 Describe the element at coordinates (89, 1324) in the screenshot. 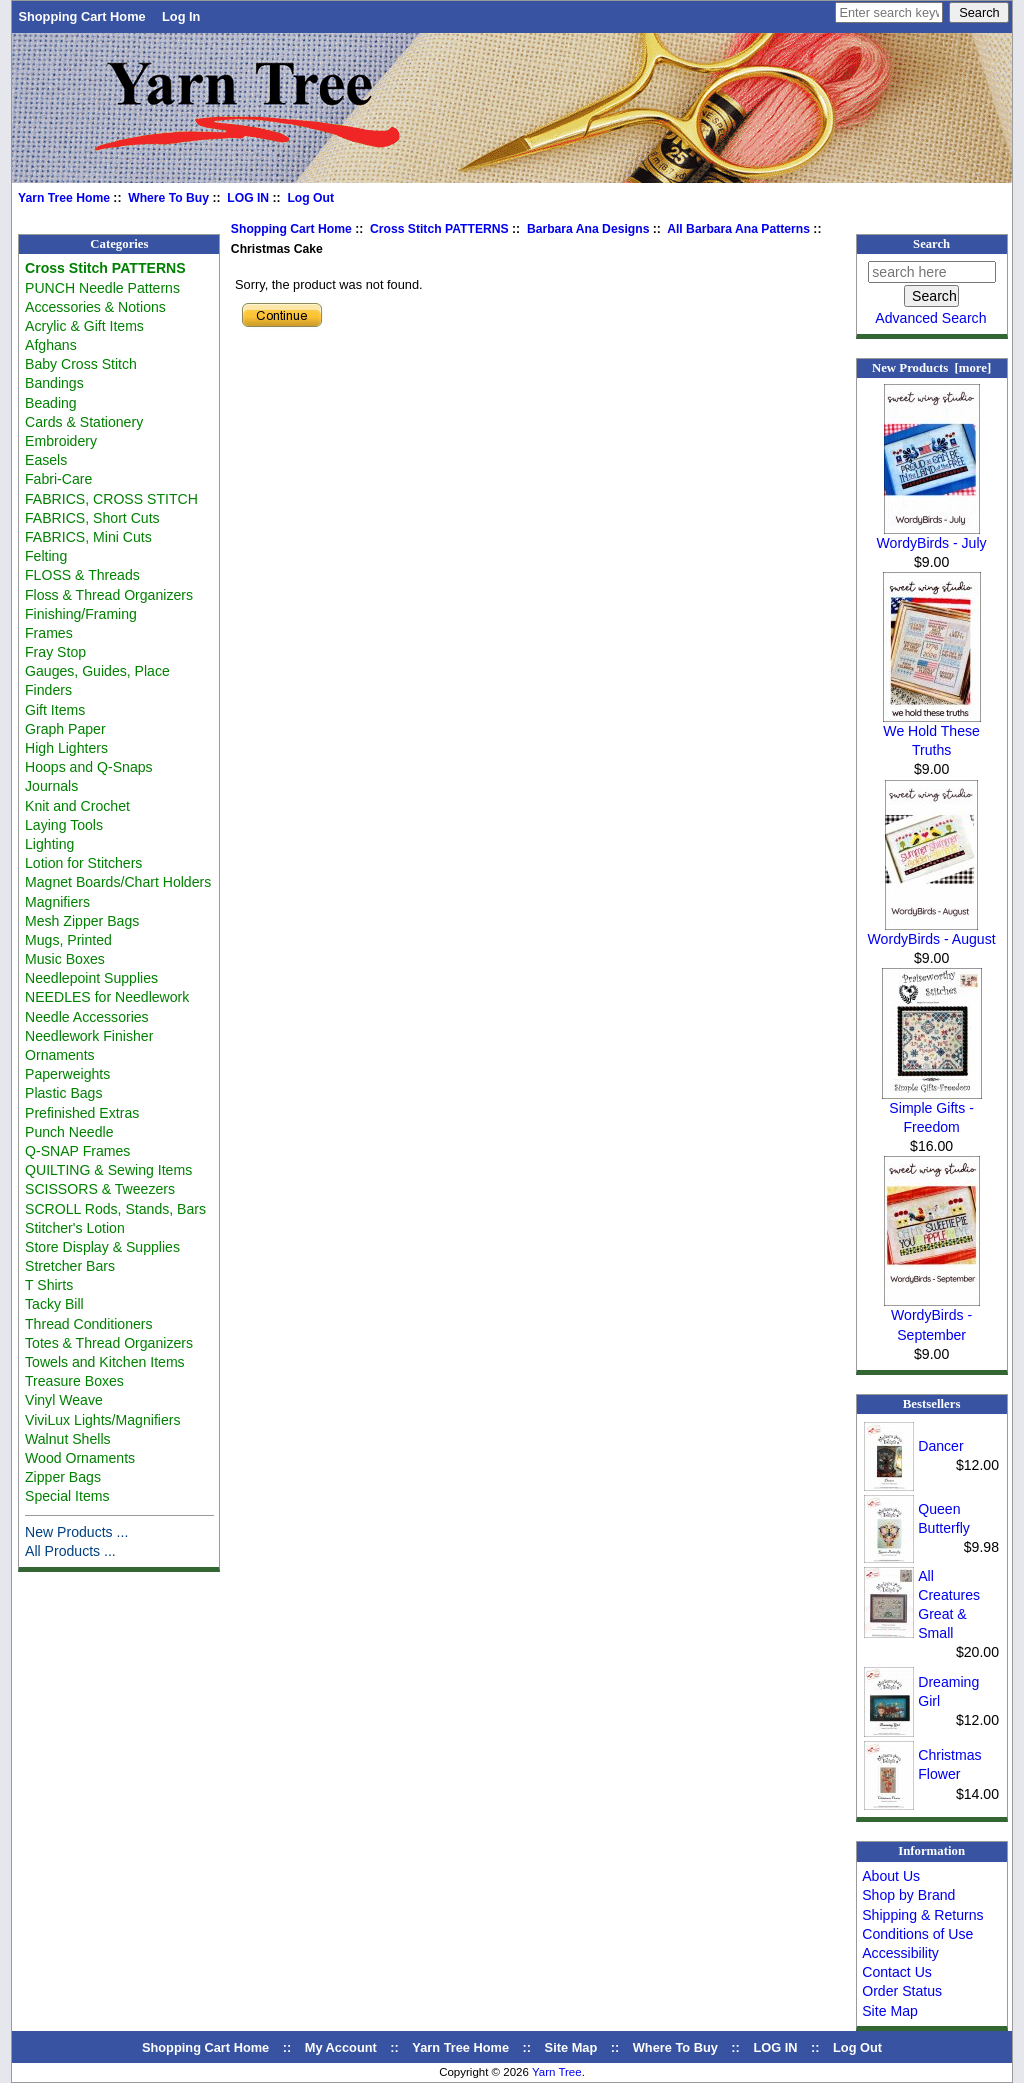

I see `Thread Conditioners` at that location.